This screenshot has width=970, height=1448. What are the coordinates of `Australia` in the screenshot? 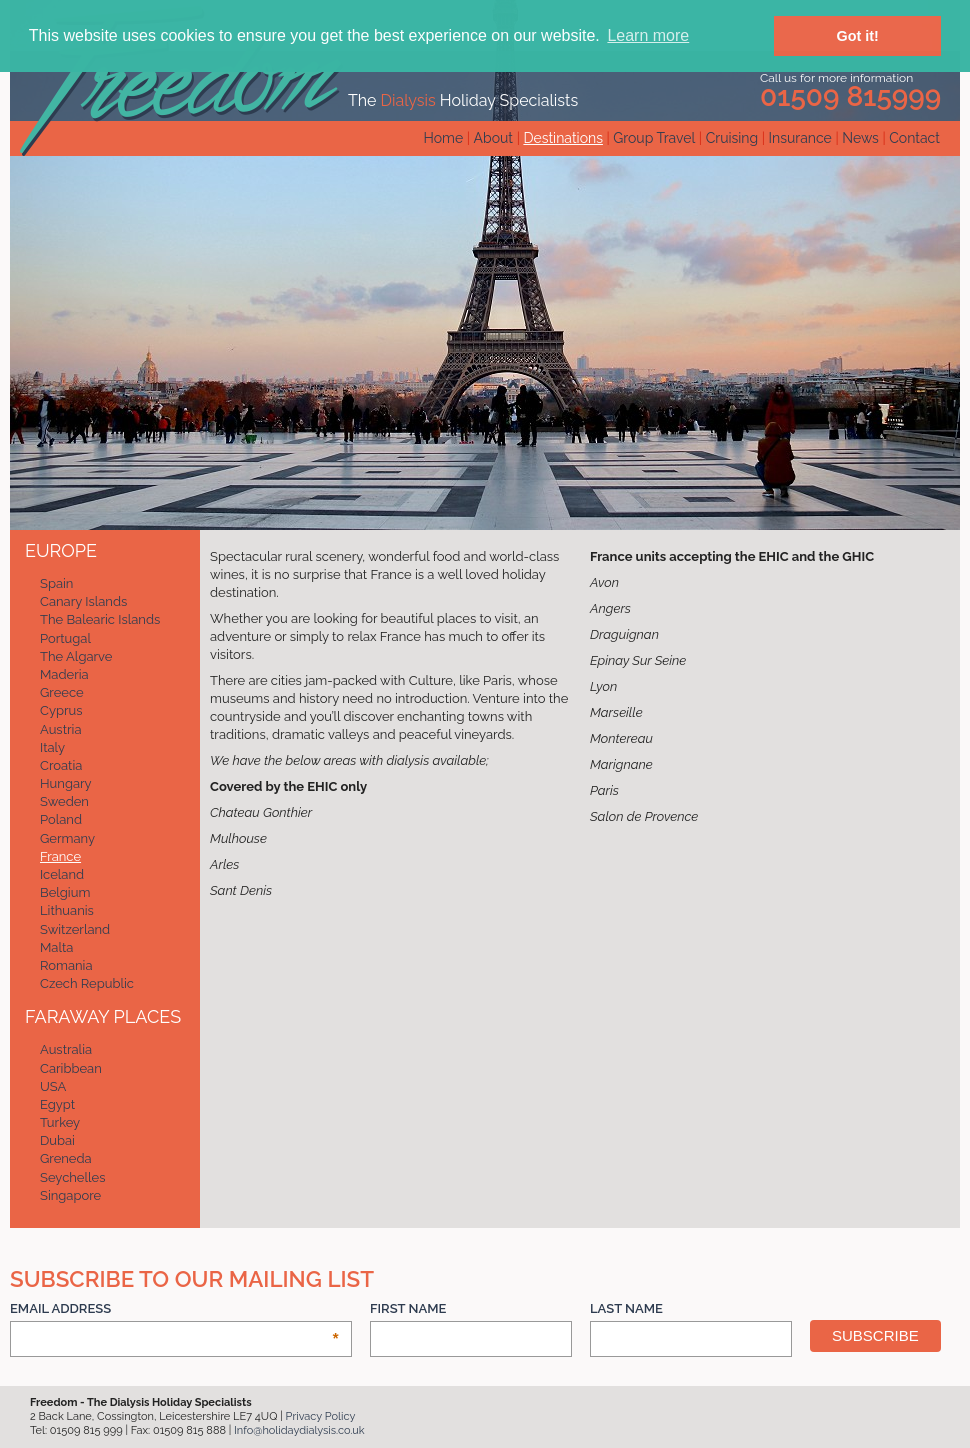 It's located at (66, 1049).